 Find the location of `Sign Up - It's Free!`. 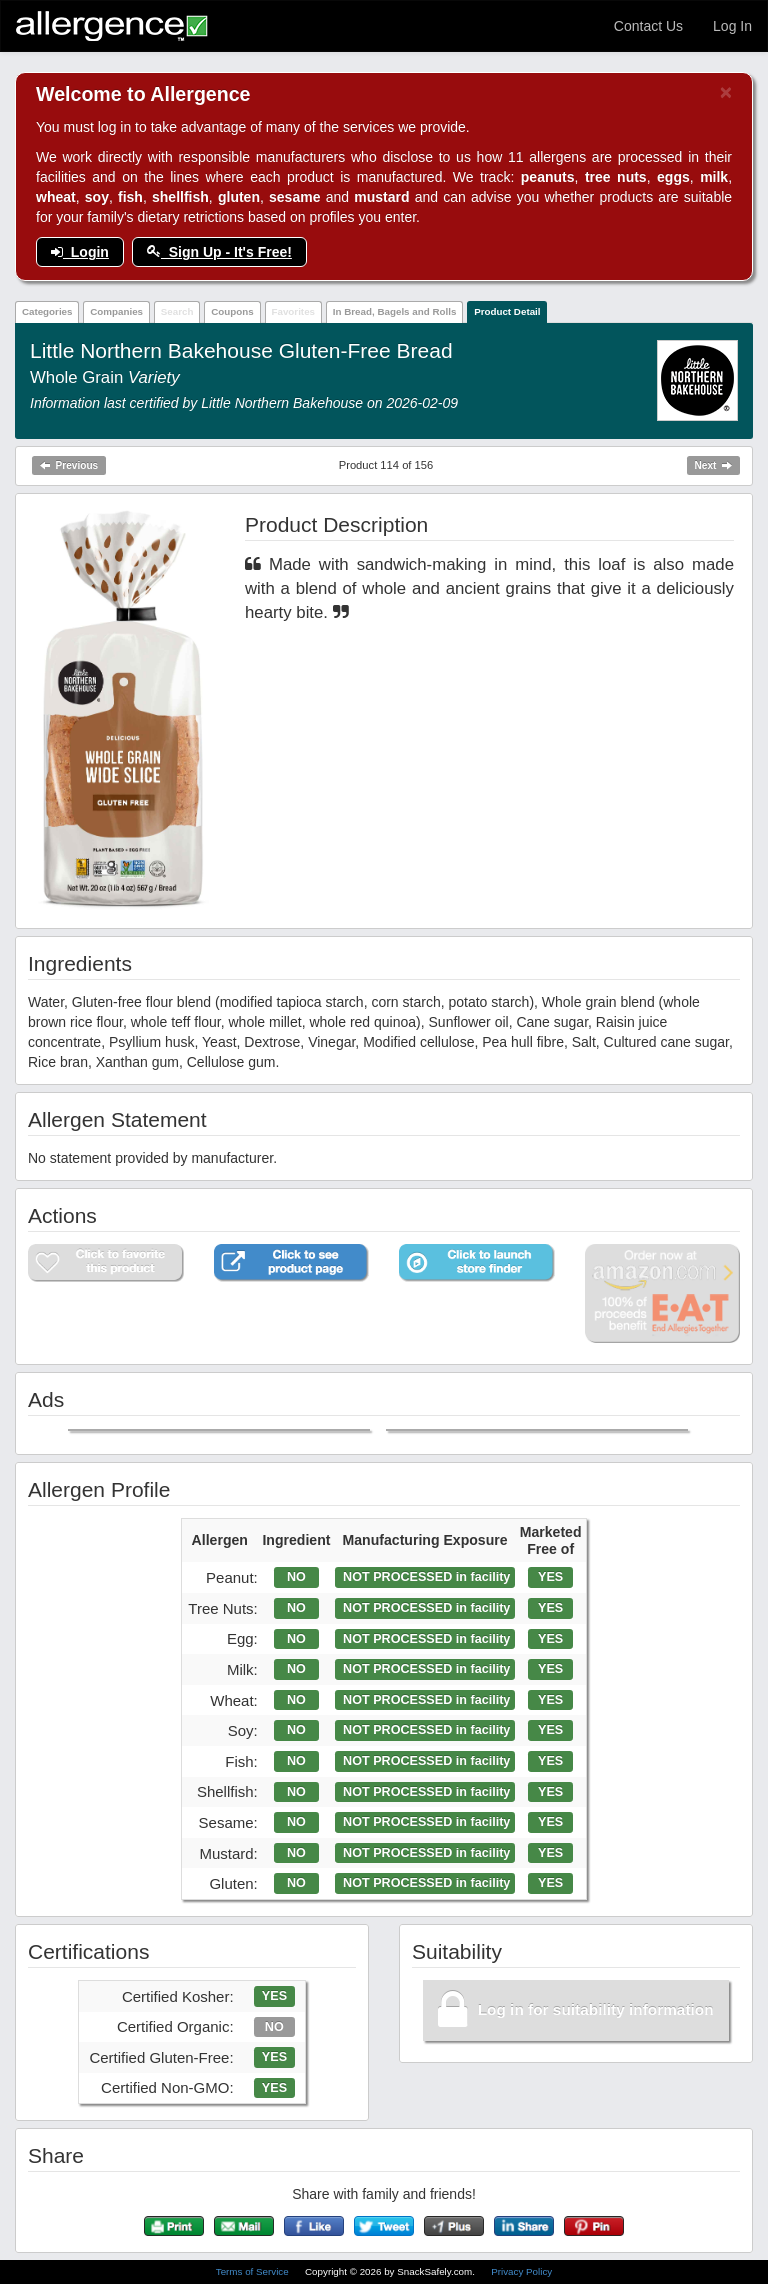

Sign Up - It's Free! is located at coordinates (219, 252).